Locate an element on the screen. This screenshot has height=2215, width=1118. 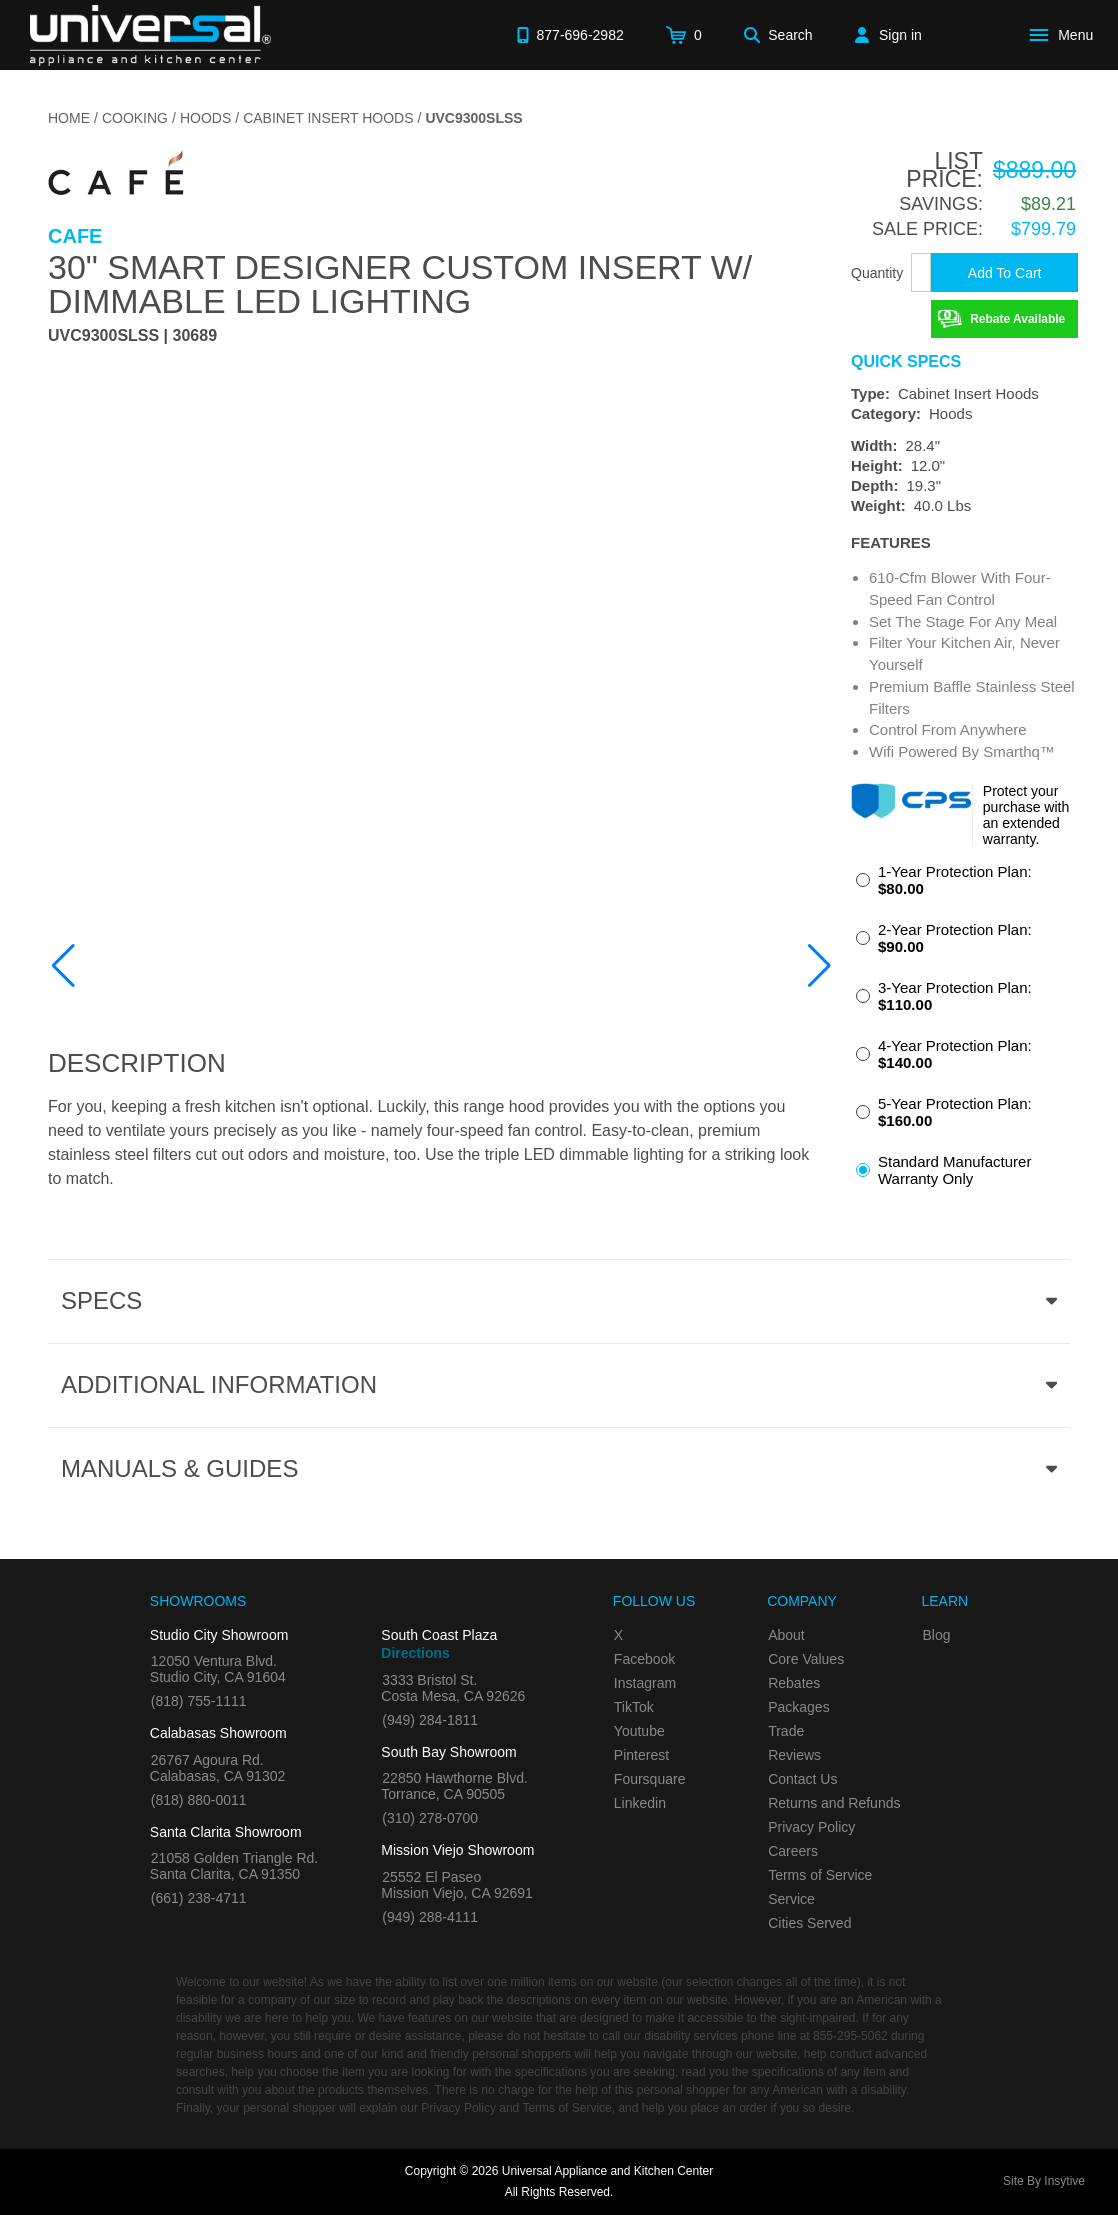
(949) 288-4111 is located at coordinates (430, 1917).